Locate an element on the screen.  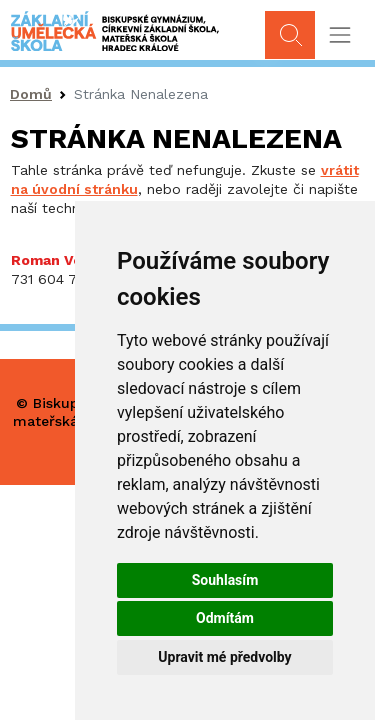
Souhlasím [button] is located at coordinates (225, 580).